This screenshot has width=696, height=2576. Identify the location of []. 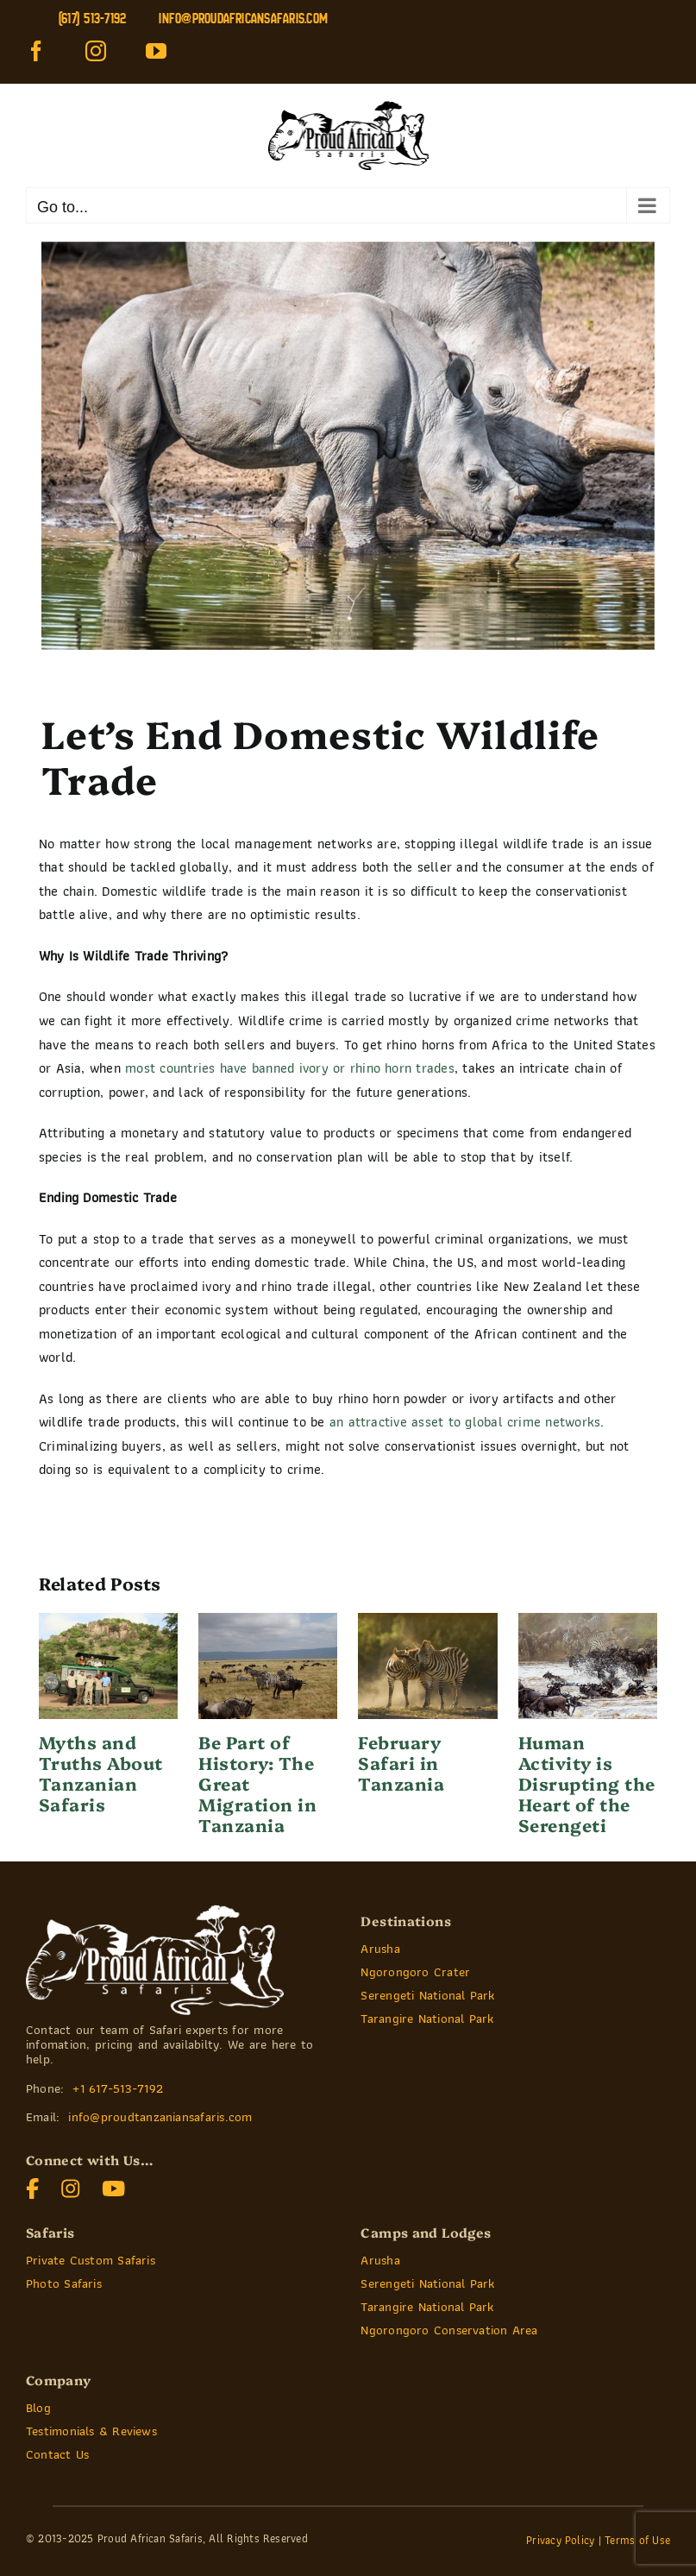
(114, 2185).